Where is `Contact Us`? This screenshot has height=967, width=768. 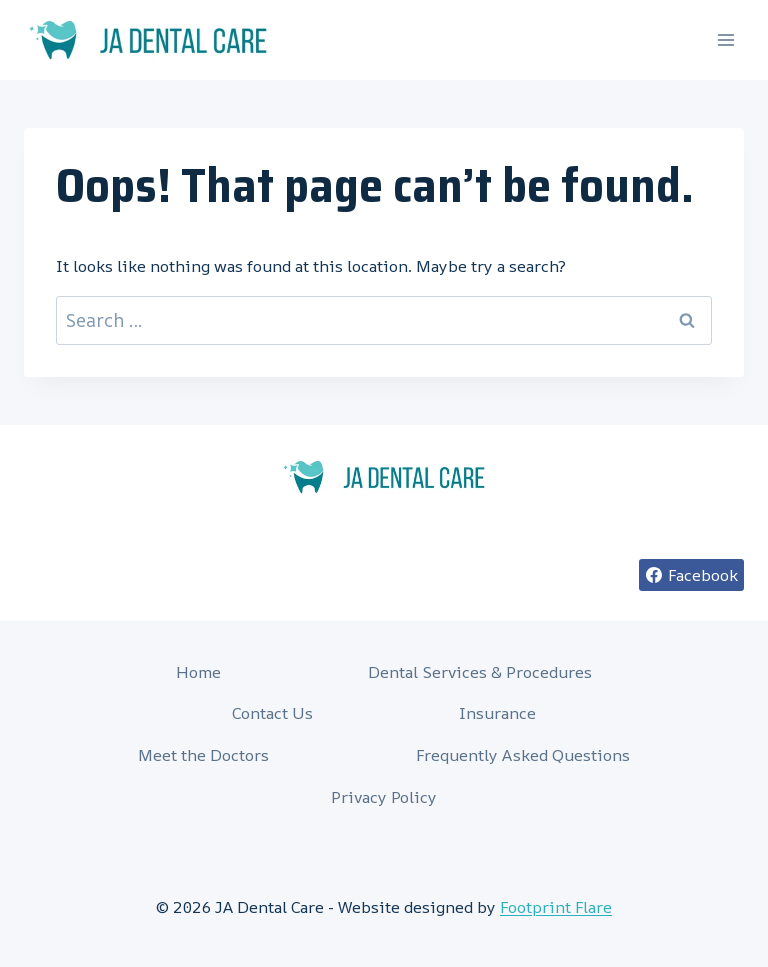 Contact Us is located at coordinates (272, 713).